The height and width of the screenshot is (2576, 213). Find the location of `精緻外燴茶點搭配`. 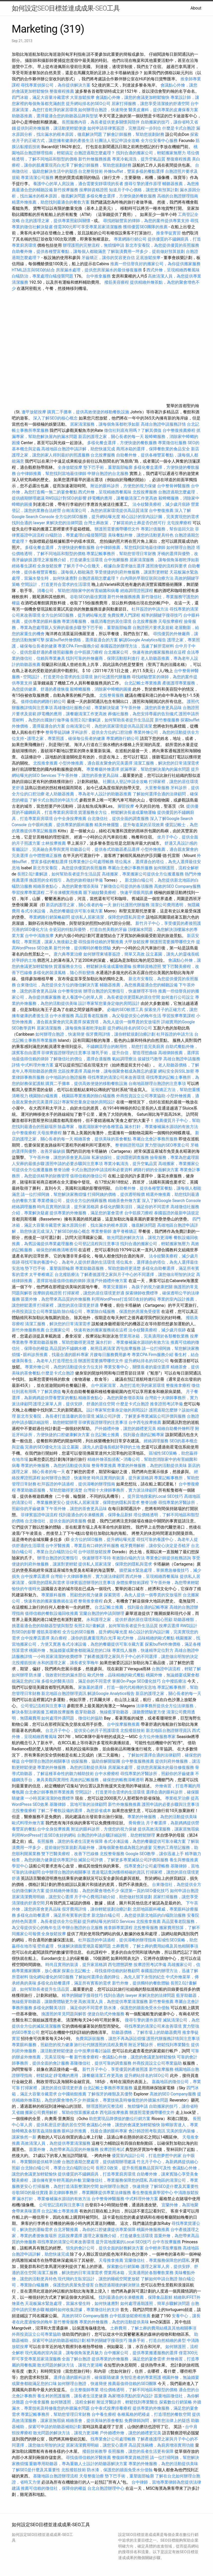

精緻外燴茶點搭配 is located at coordinates (103, 1459).